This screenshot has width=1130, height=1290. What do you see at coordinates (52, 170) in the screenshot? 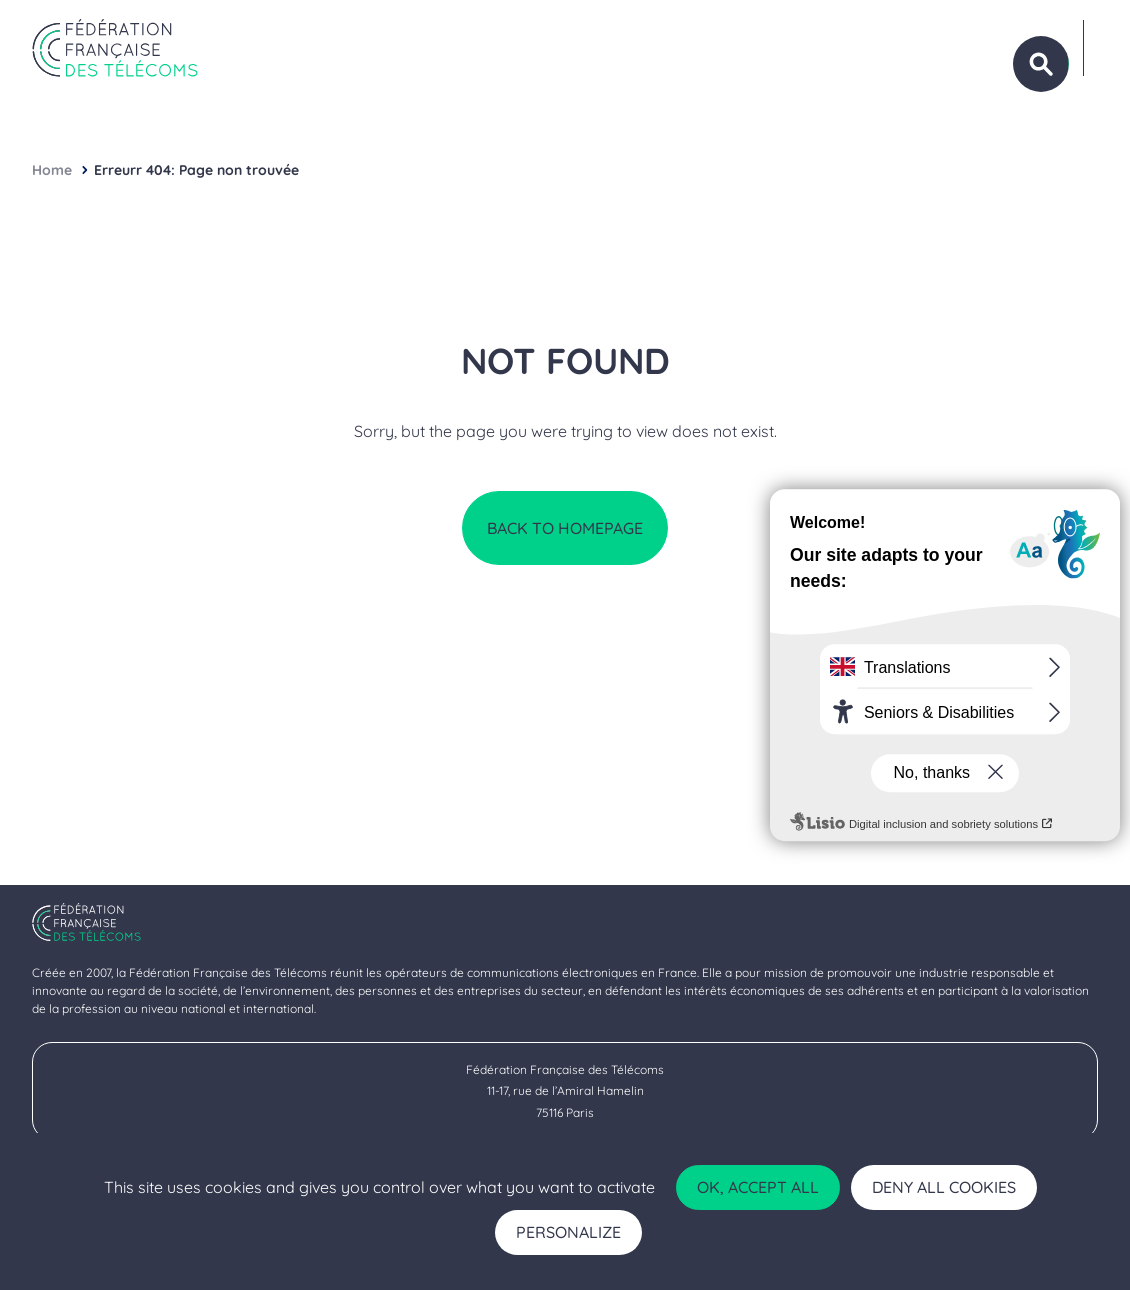
I see `Home` at bounding box center [52, 170].